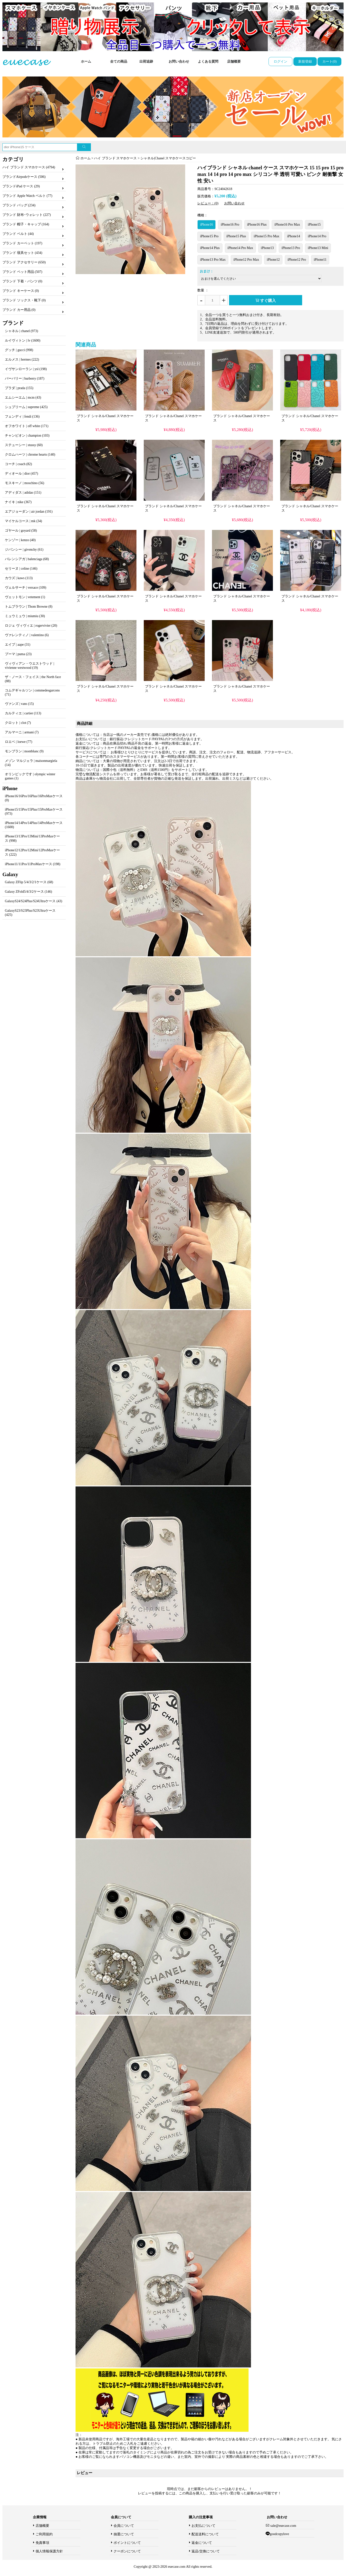  Describe the element at coordinates (42, 2543) in the screenshot. I see `免責事項` at that location.